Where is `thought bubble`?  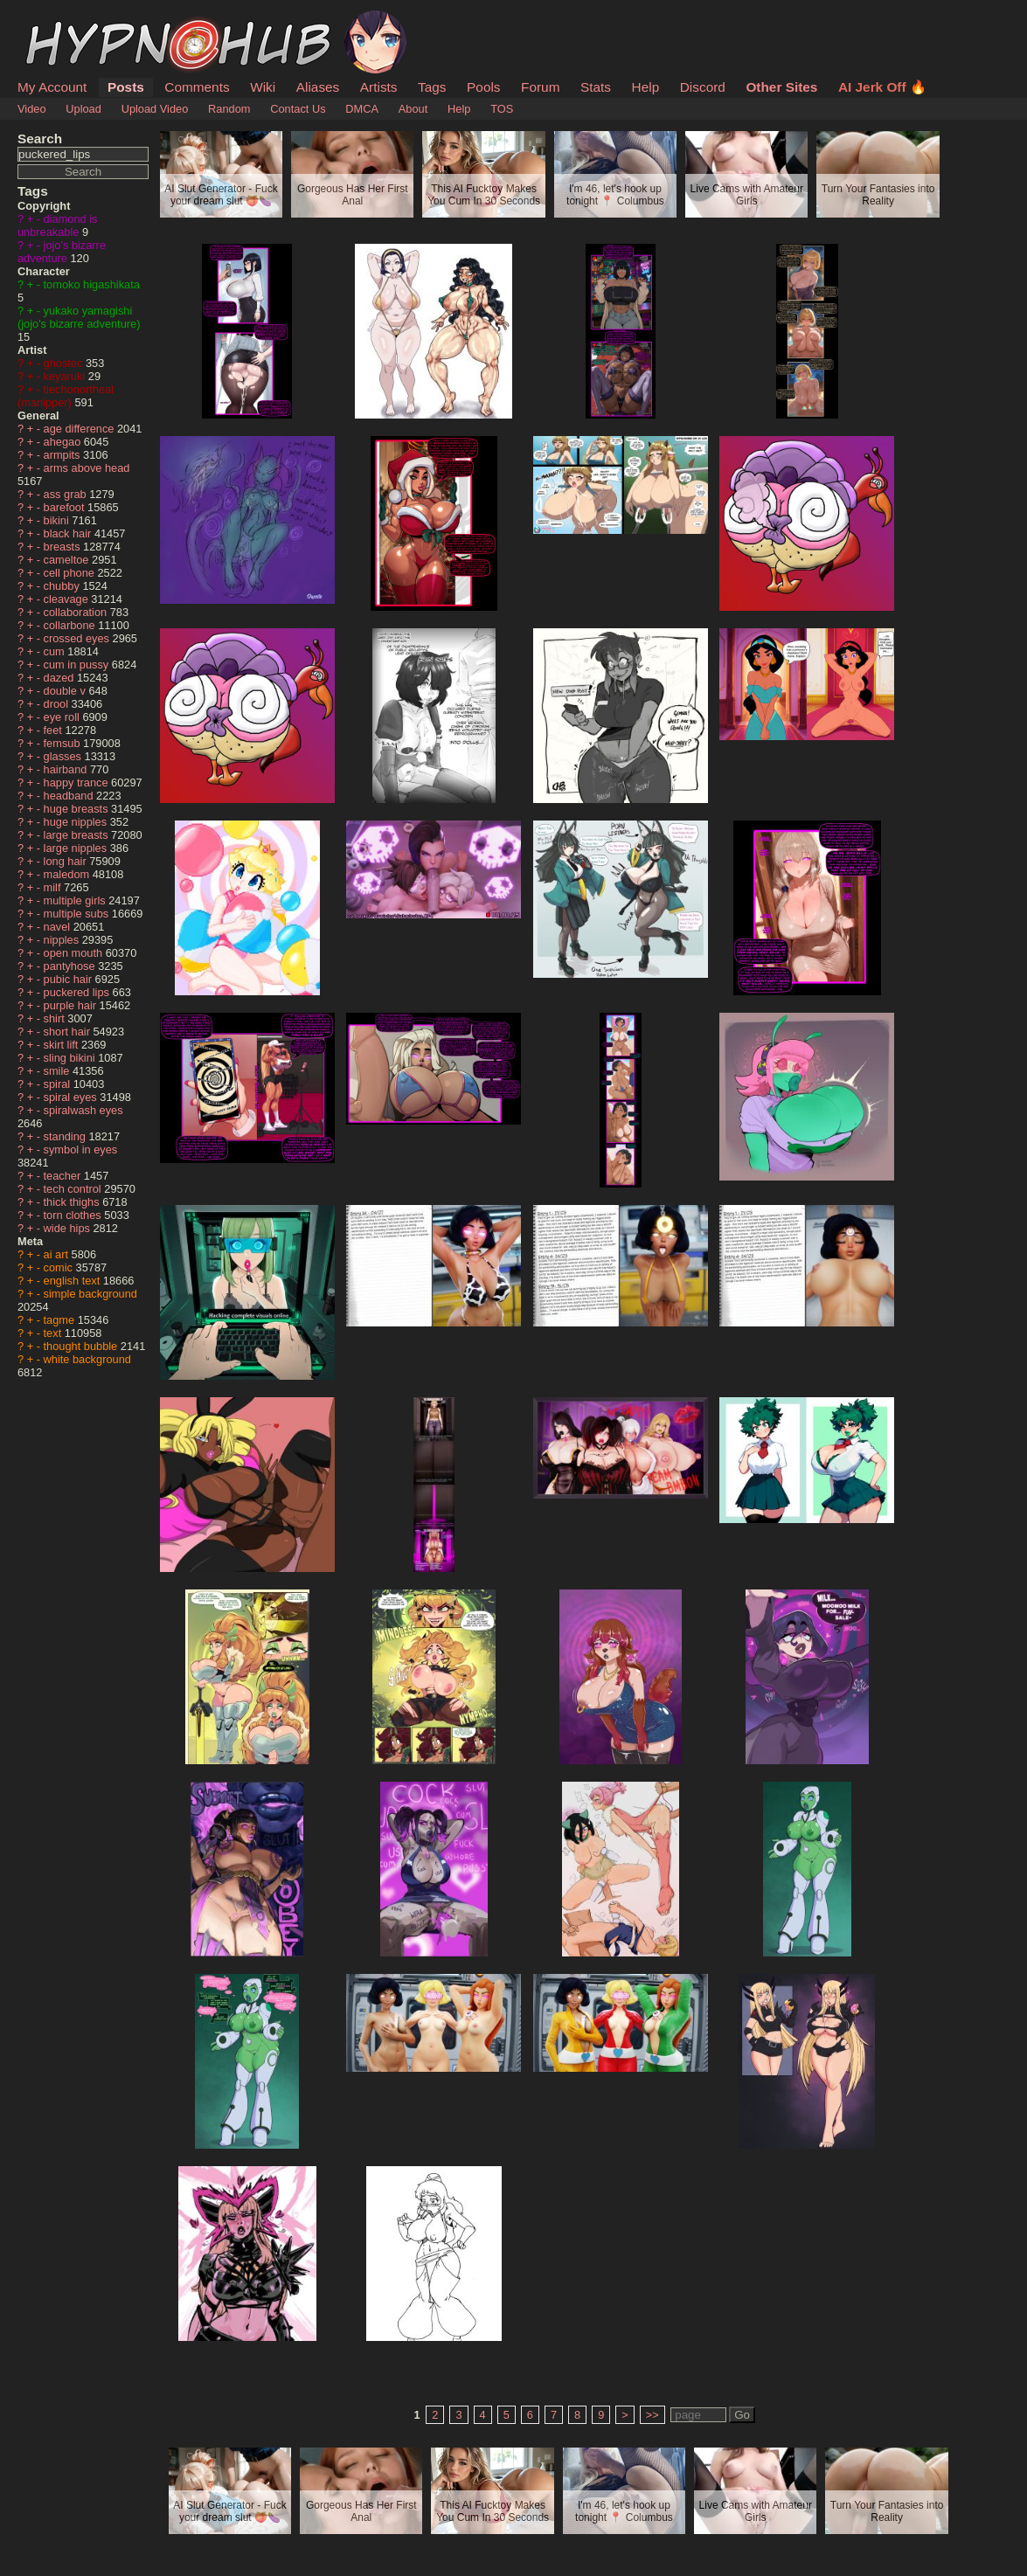
thought bubble is located at coordinates (82, 1346).